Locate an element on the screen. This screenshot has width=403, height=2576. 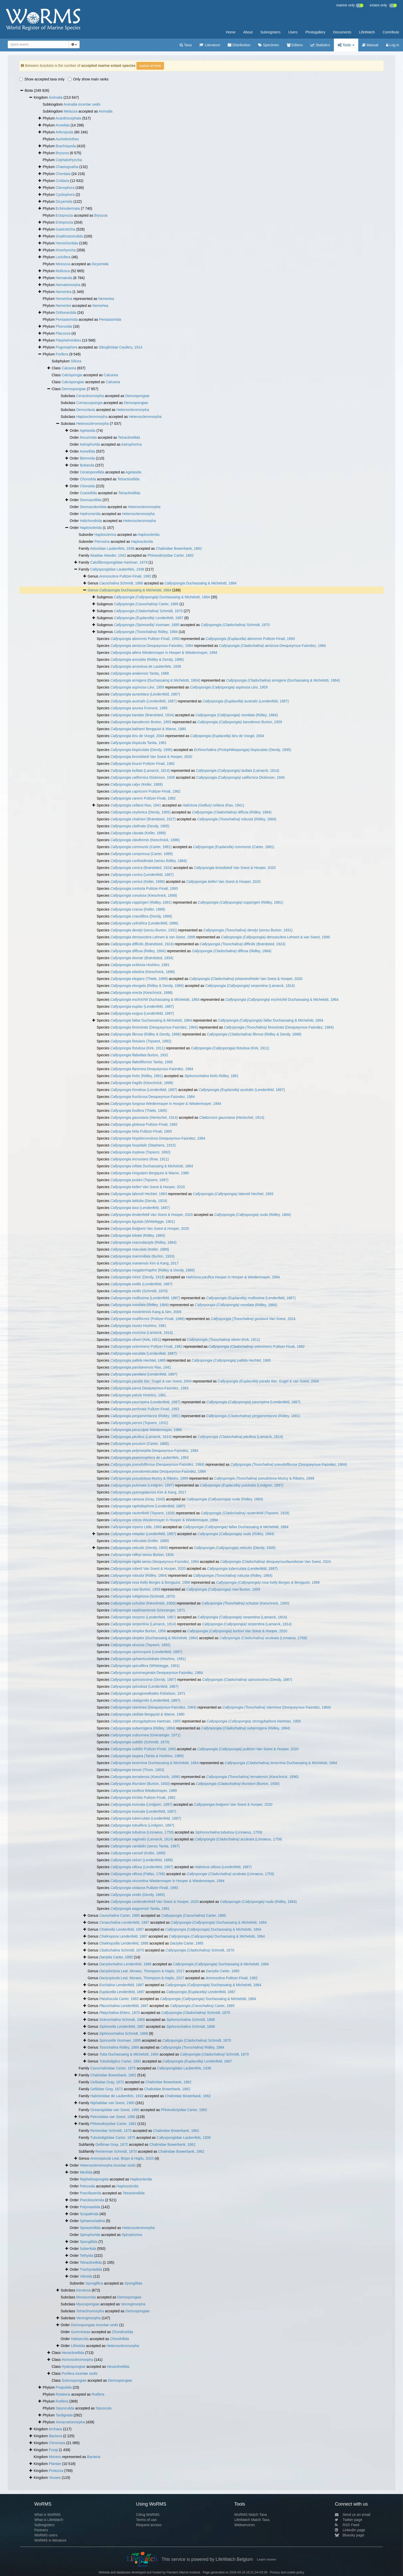
WoRMS users is located at coordinates (45, 2535).